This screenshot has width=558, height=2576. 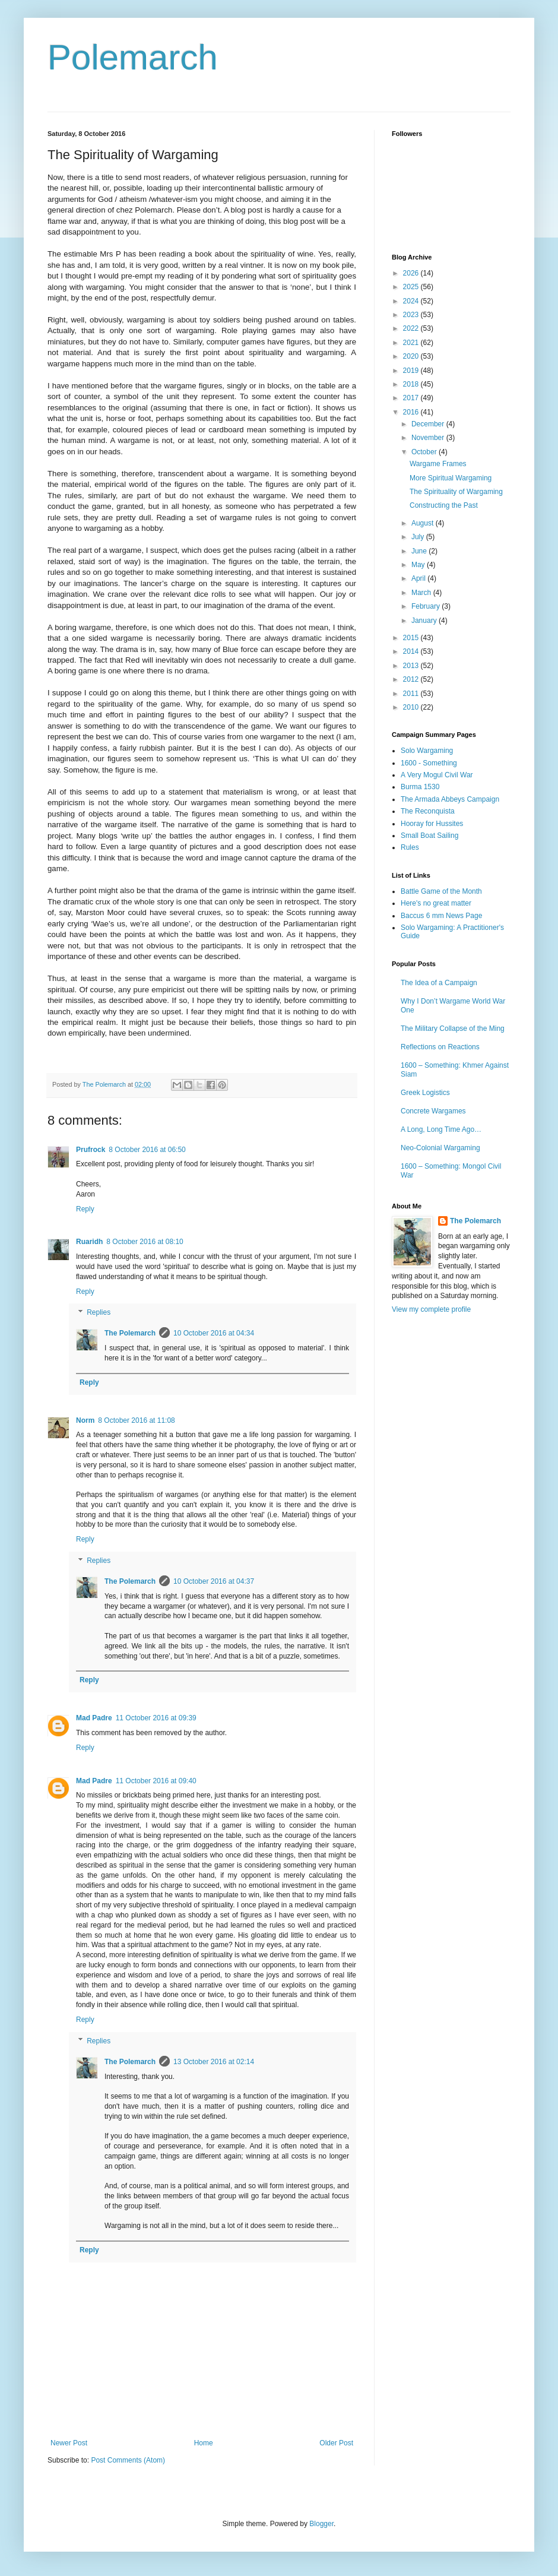 I want to click on March, so click(x=422, y=592).